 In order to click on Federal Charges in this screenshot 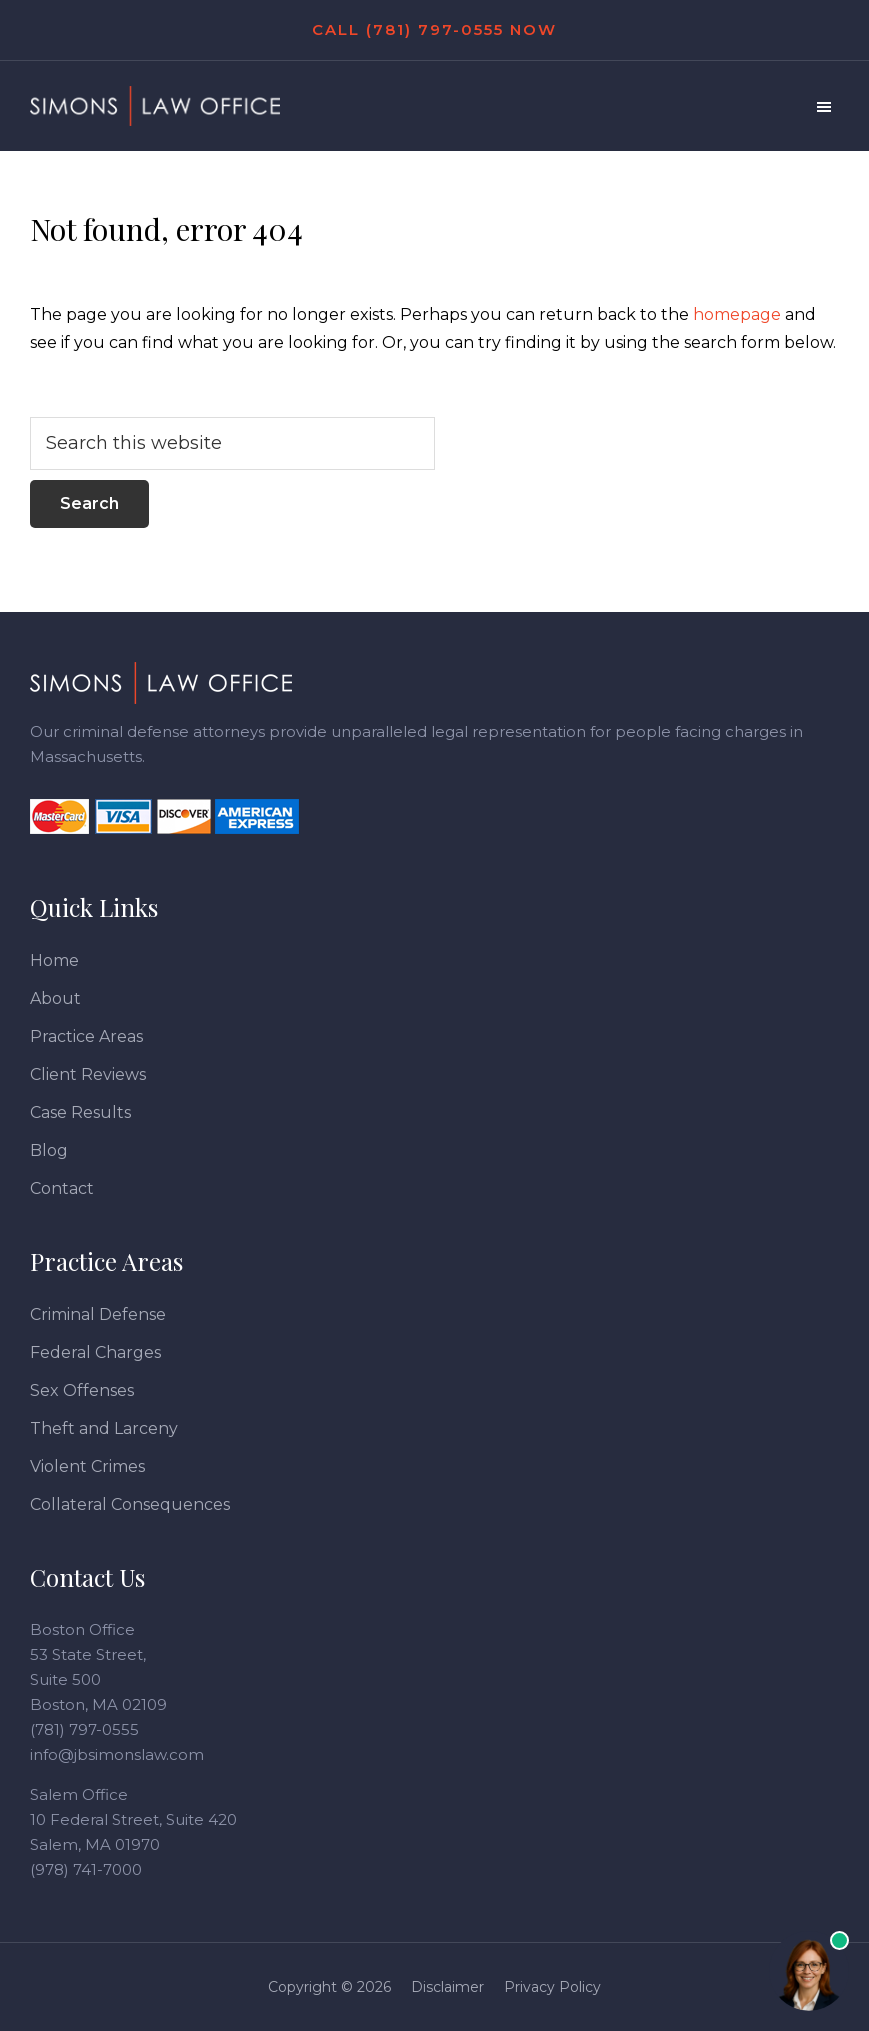, I will do `click(95, 1352)`.